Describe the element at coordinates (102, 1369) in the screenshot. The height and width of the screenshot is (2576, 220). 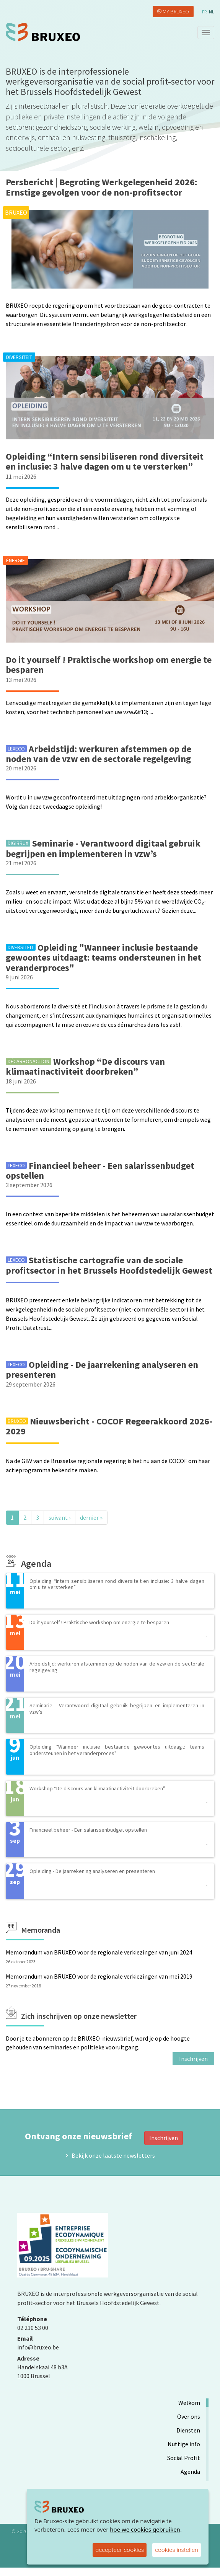
I see `Opleiding - De jaarrekening analyseren en presenteren` at that location.